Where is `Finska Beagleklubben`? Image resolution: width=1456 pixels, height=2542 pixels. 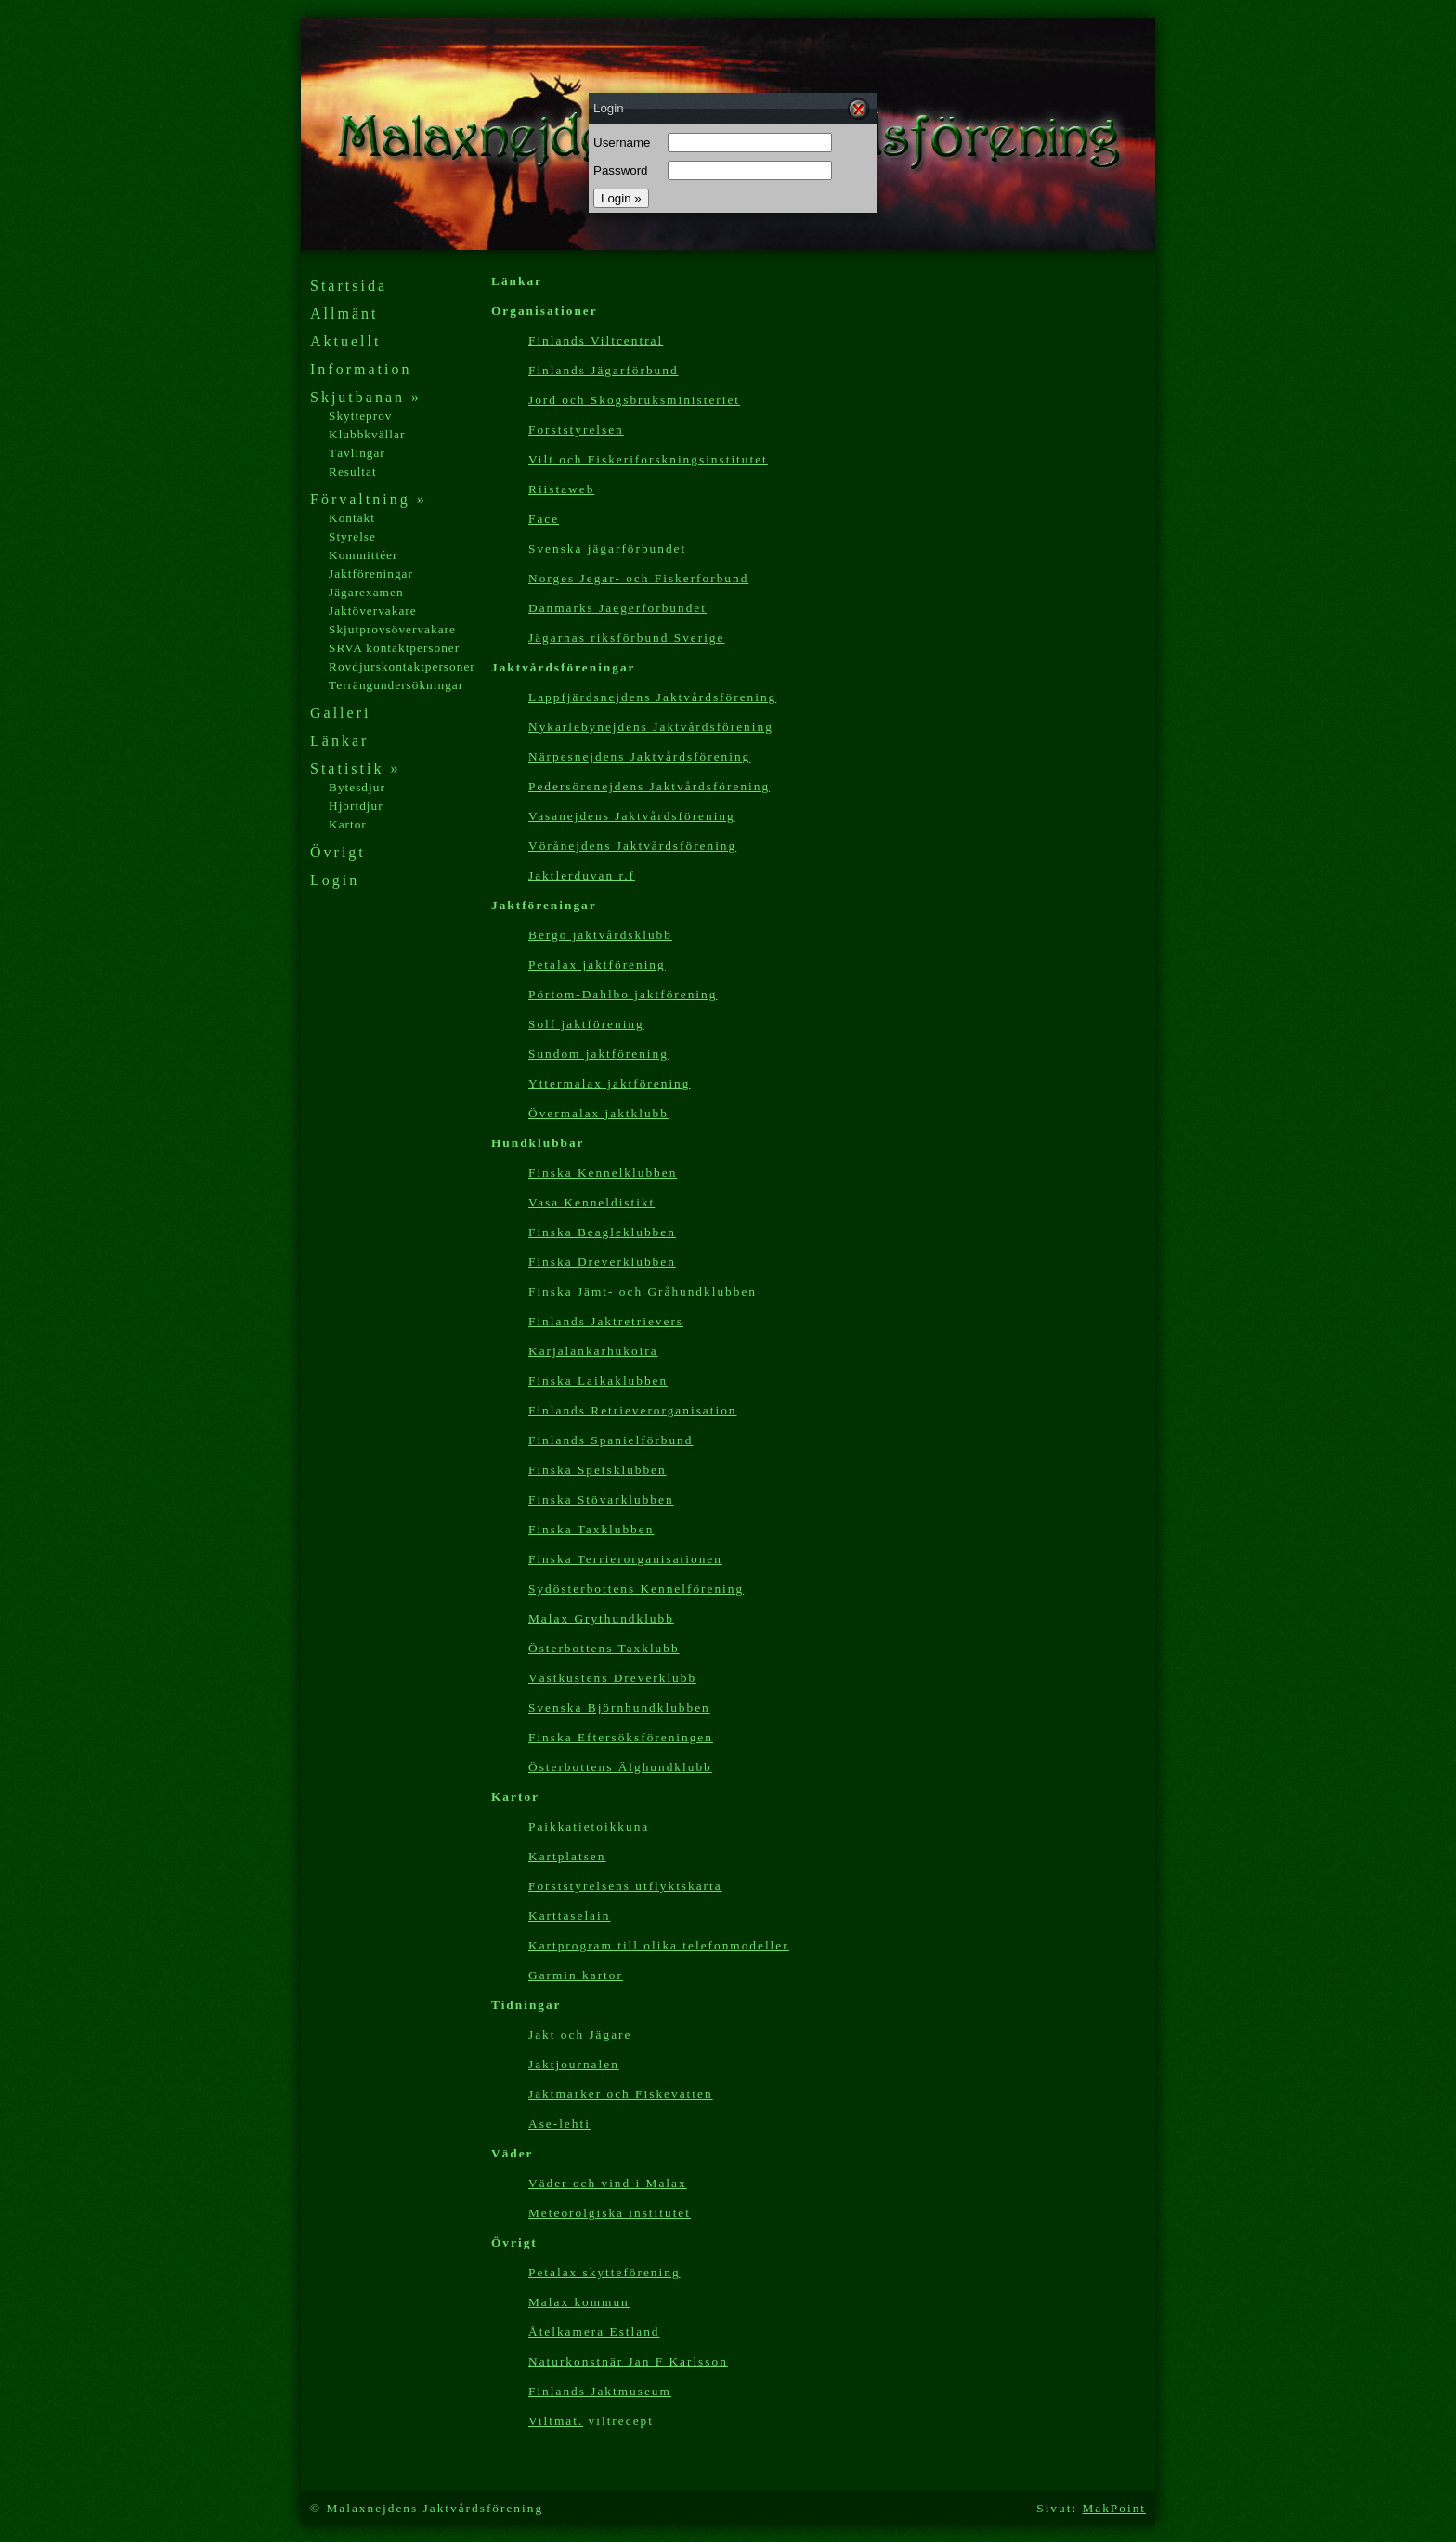 Finska Beagleklubben is located at coordinates (602, 1232).